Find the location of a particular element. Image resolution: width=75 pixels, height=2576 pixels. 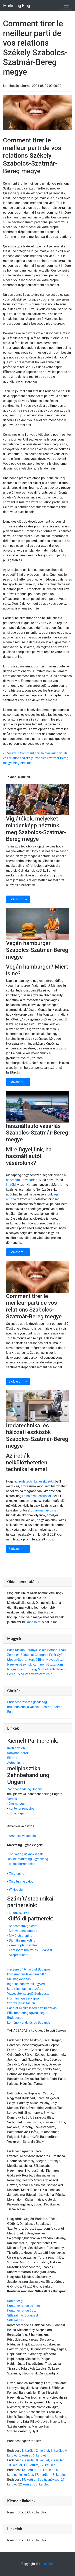

online marketing ügynökség is located at coordinates (28, 1859).